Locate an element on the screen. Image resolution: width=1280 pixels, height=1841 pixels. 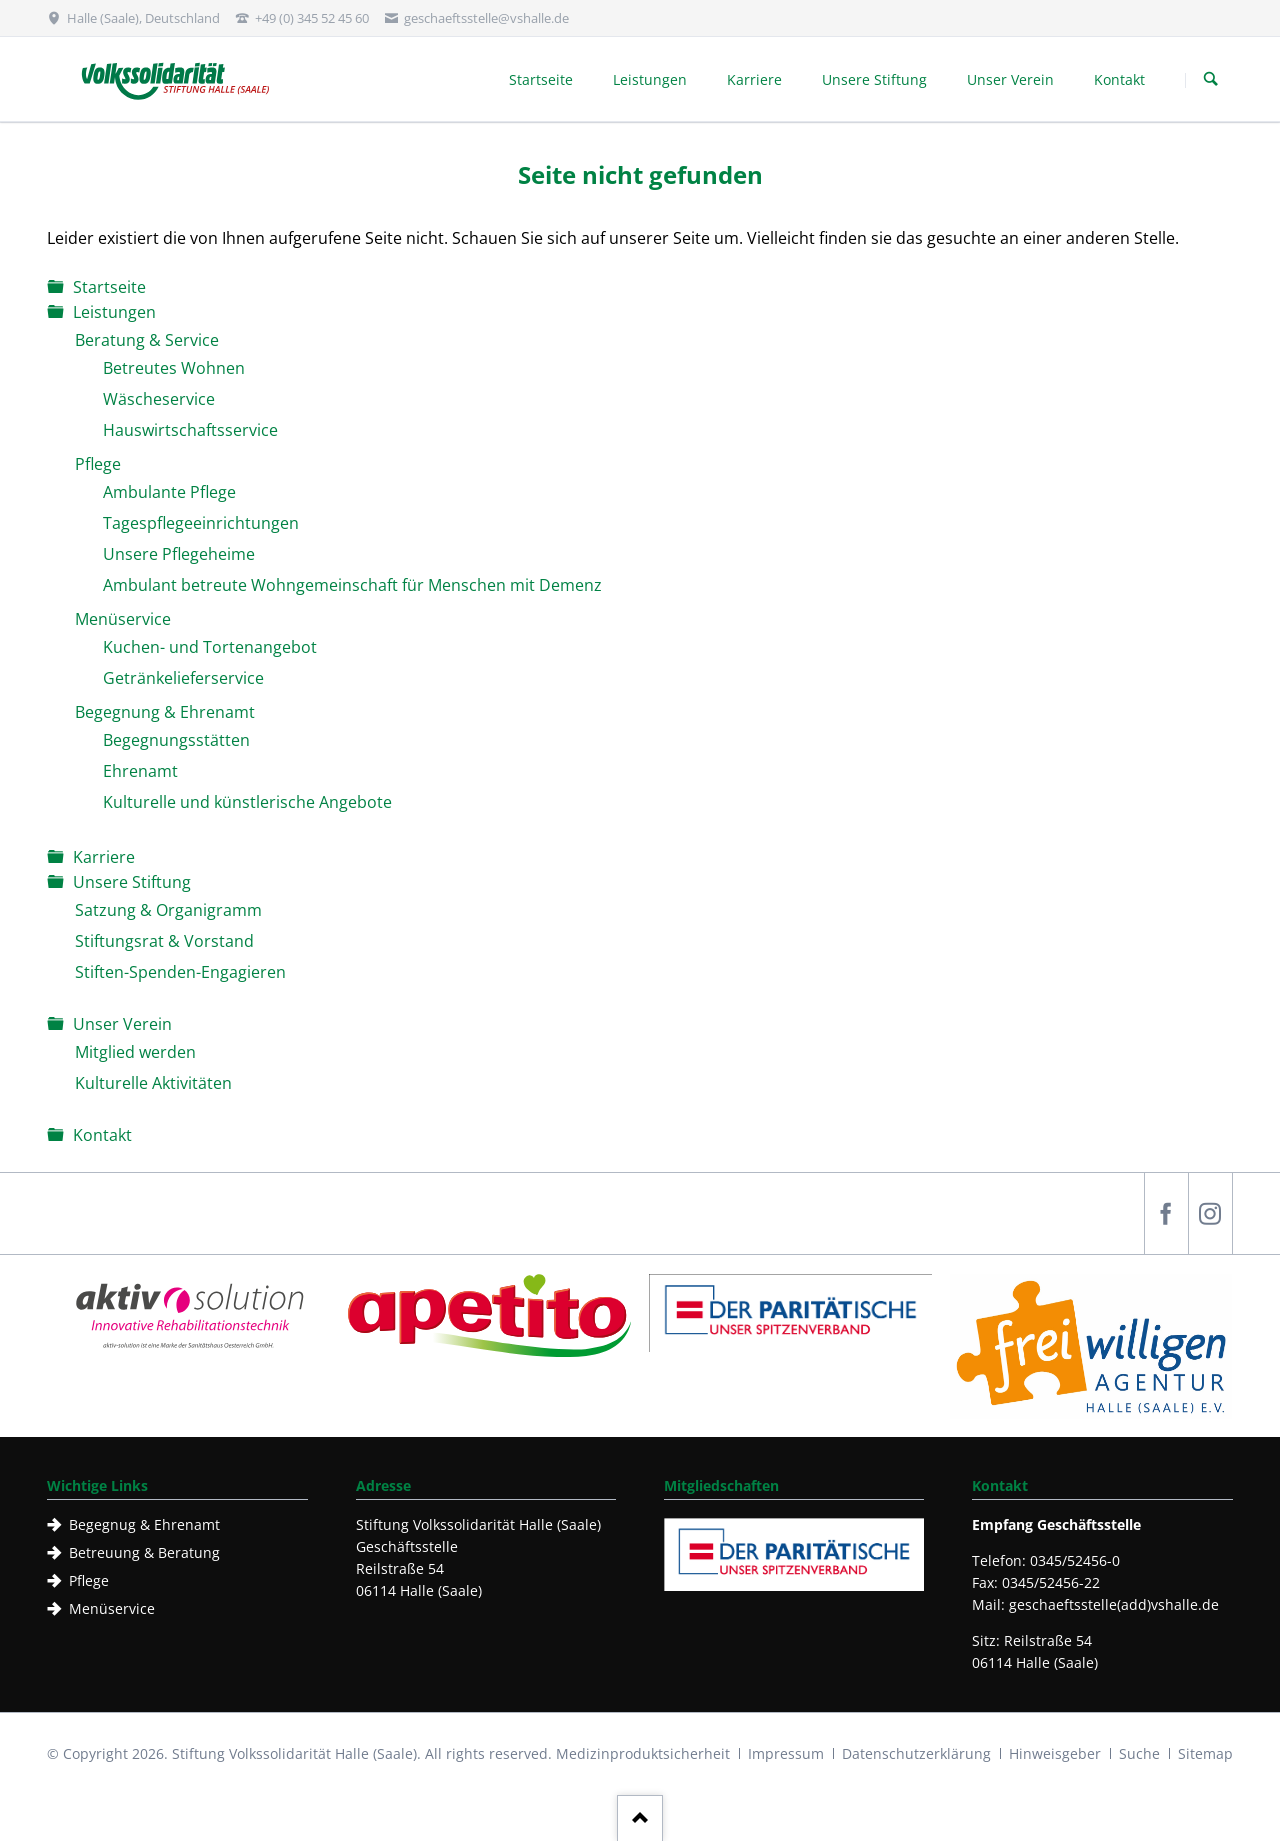
Karriere is located at coordinates (104, 857).